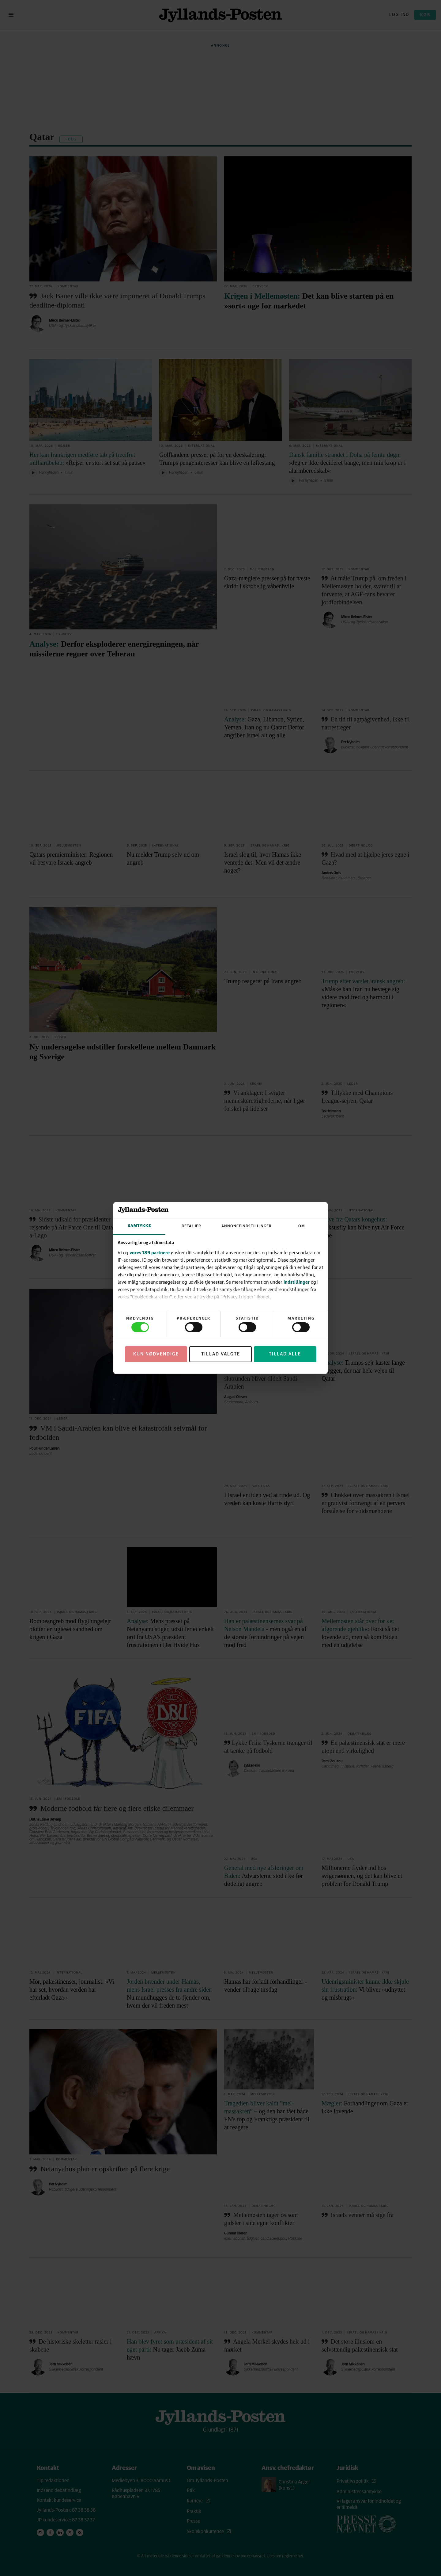  What do you see at coordinates (150, 1252) in the screenshot?
I see `vores 189 partnere` at bounding box center [150, 1252].